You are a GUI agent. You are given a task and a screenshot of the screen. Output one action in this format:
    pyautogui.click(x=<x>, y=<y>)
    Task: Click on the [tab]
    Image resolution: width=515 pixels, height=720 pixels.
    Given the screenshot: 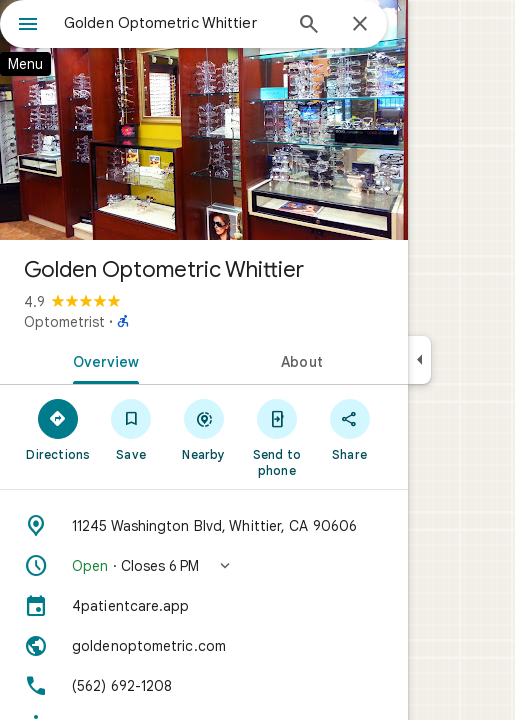 What is the action you would take?
    pyautogui.click(x=102, y=360)
    